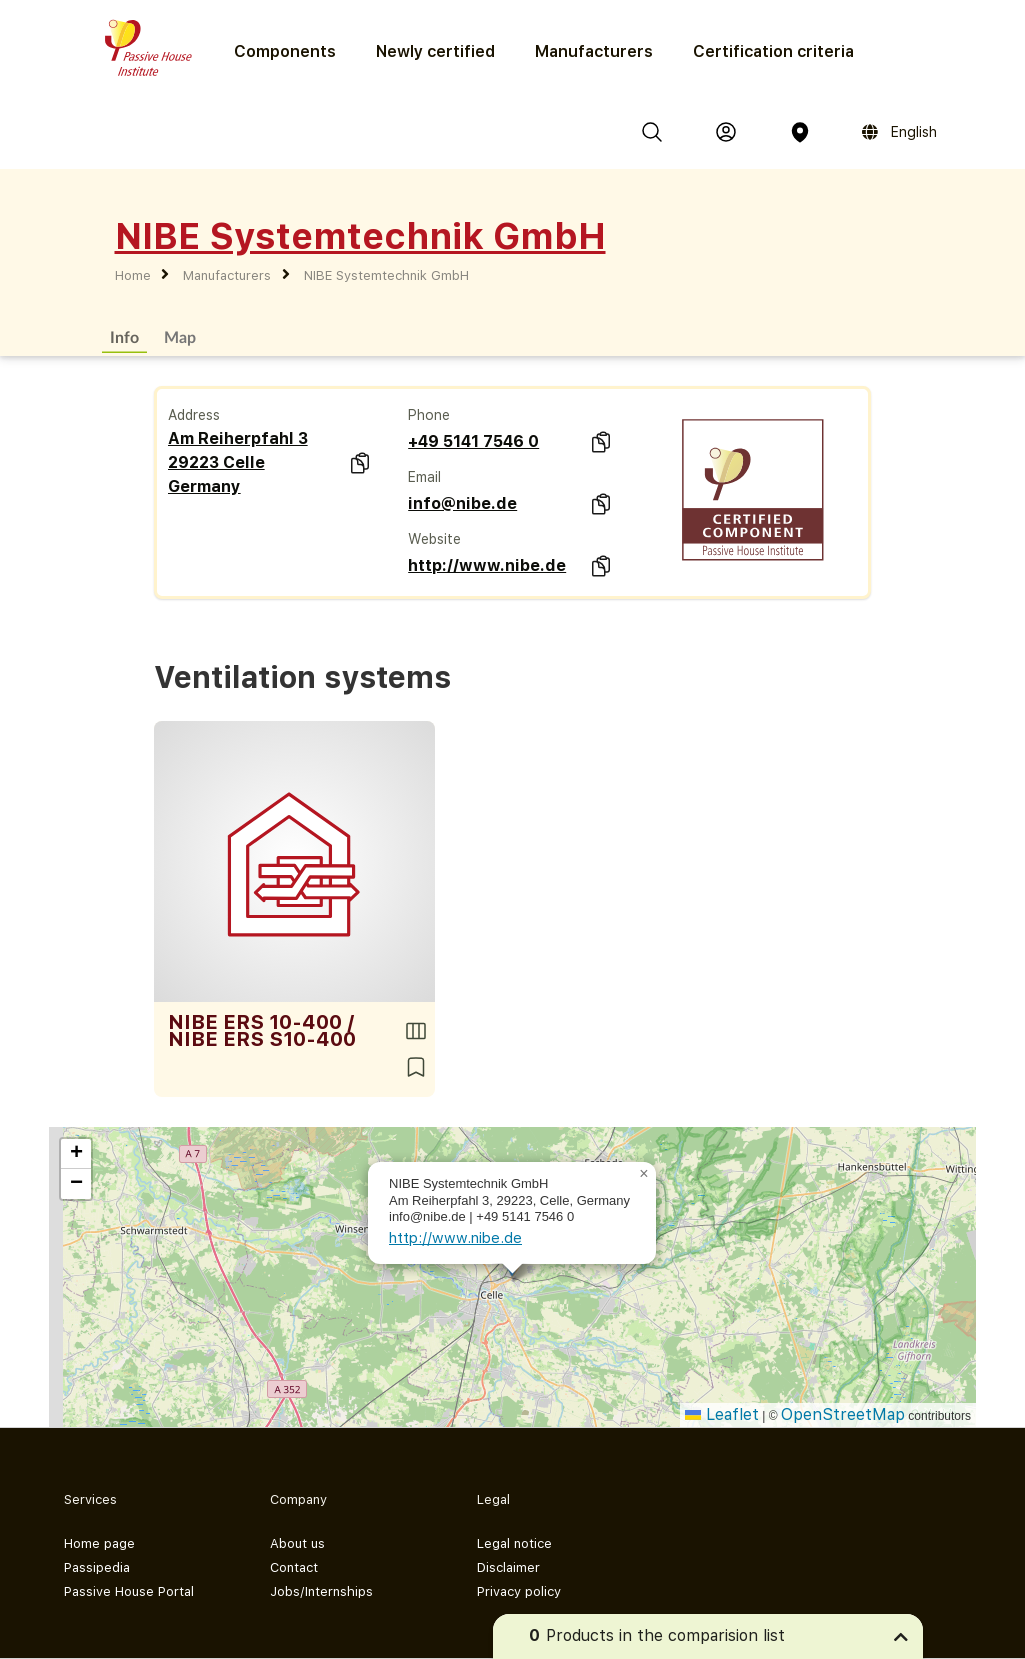 The image size is (1025, 1659). I want to click on Home, so click(133, 275).